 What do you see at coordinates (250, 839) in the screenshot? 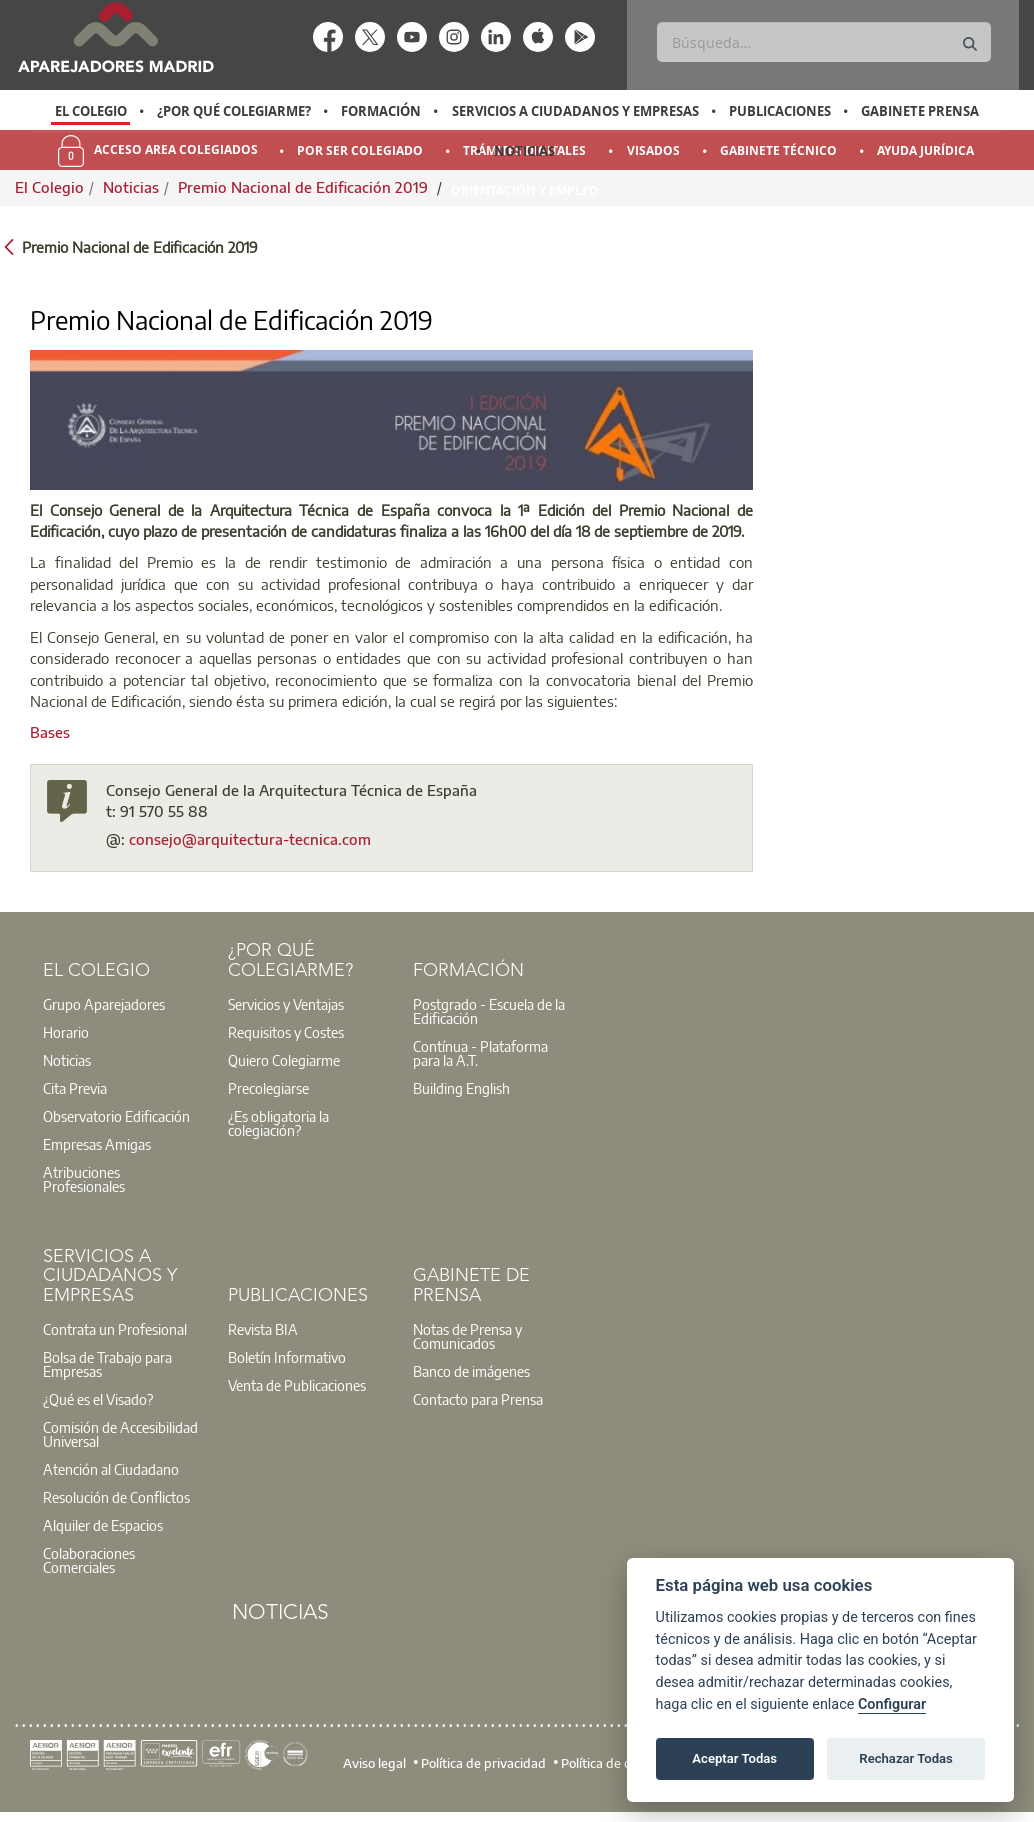
I see `consejo@arquitectura-tecnica.com` at bounding box center [250, 839].